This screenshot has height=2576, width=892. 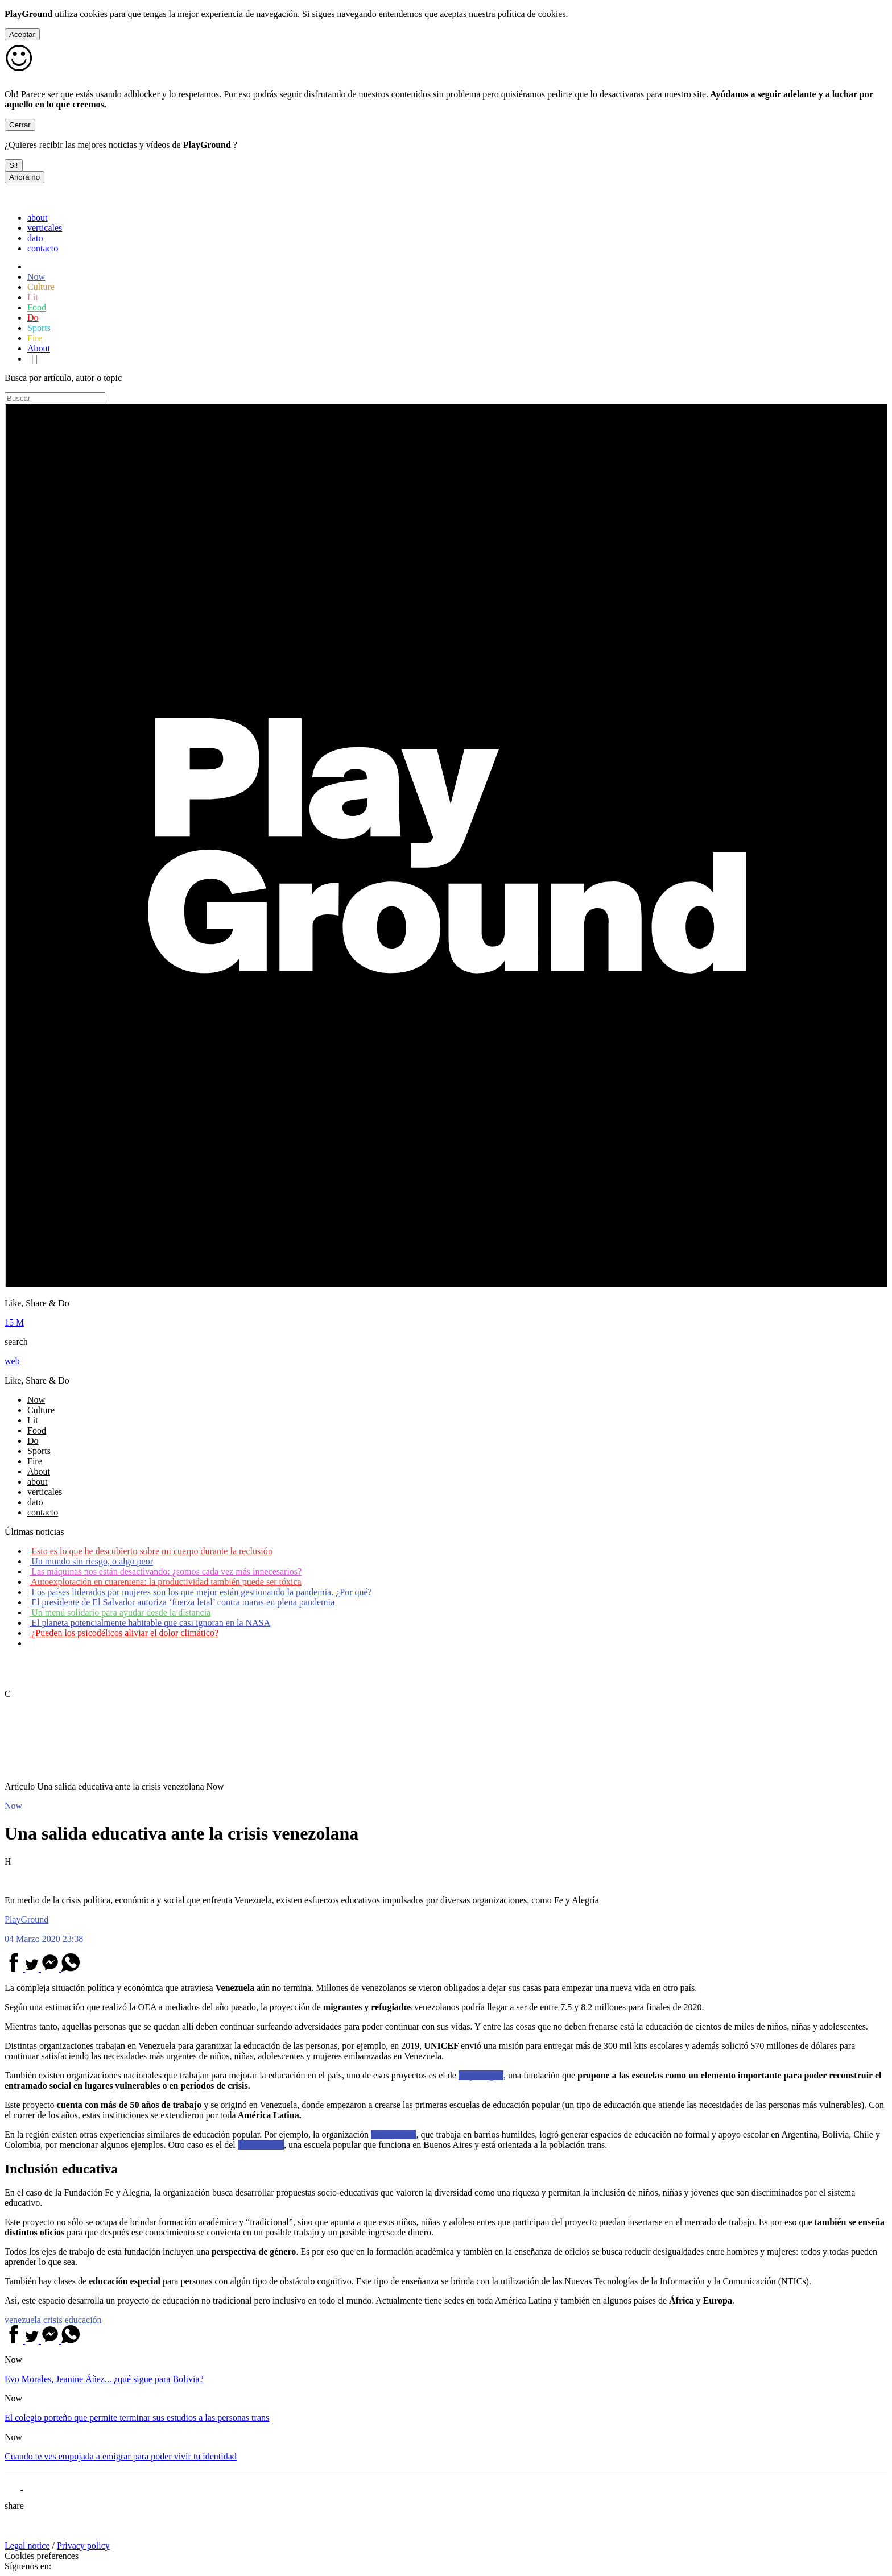 What do you see at coordinates (35, 238) in the screenshot?
I see `dato` at bounding box center [35, 238].